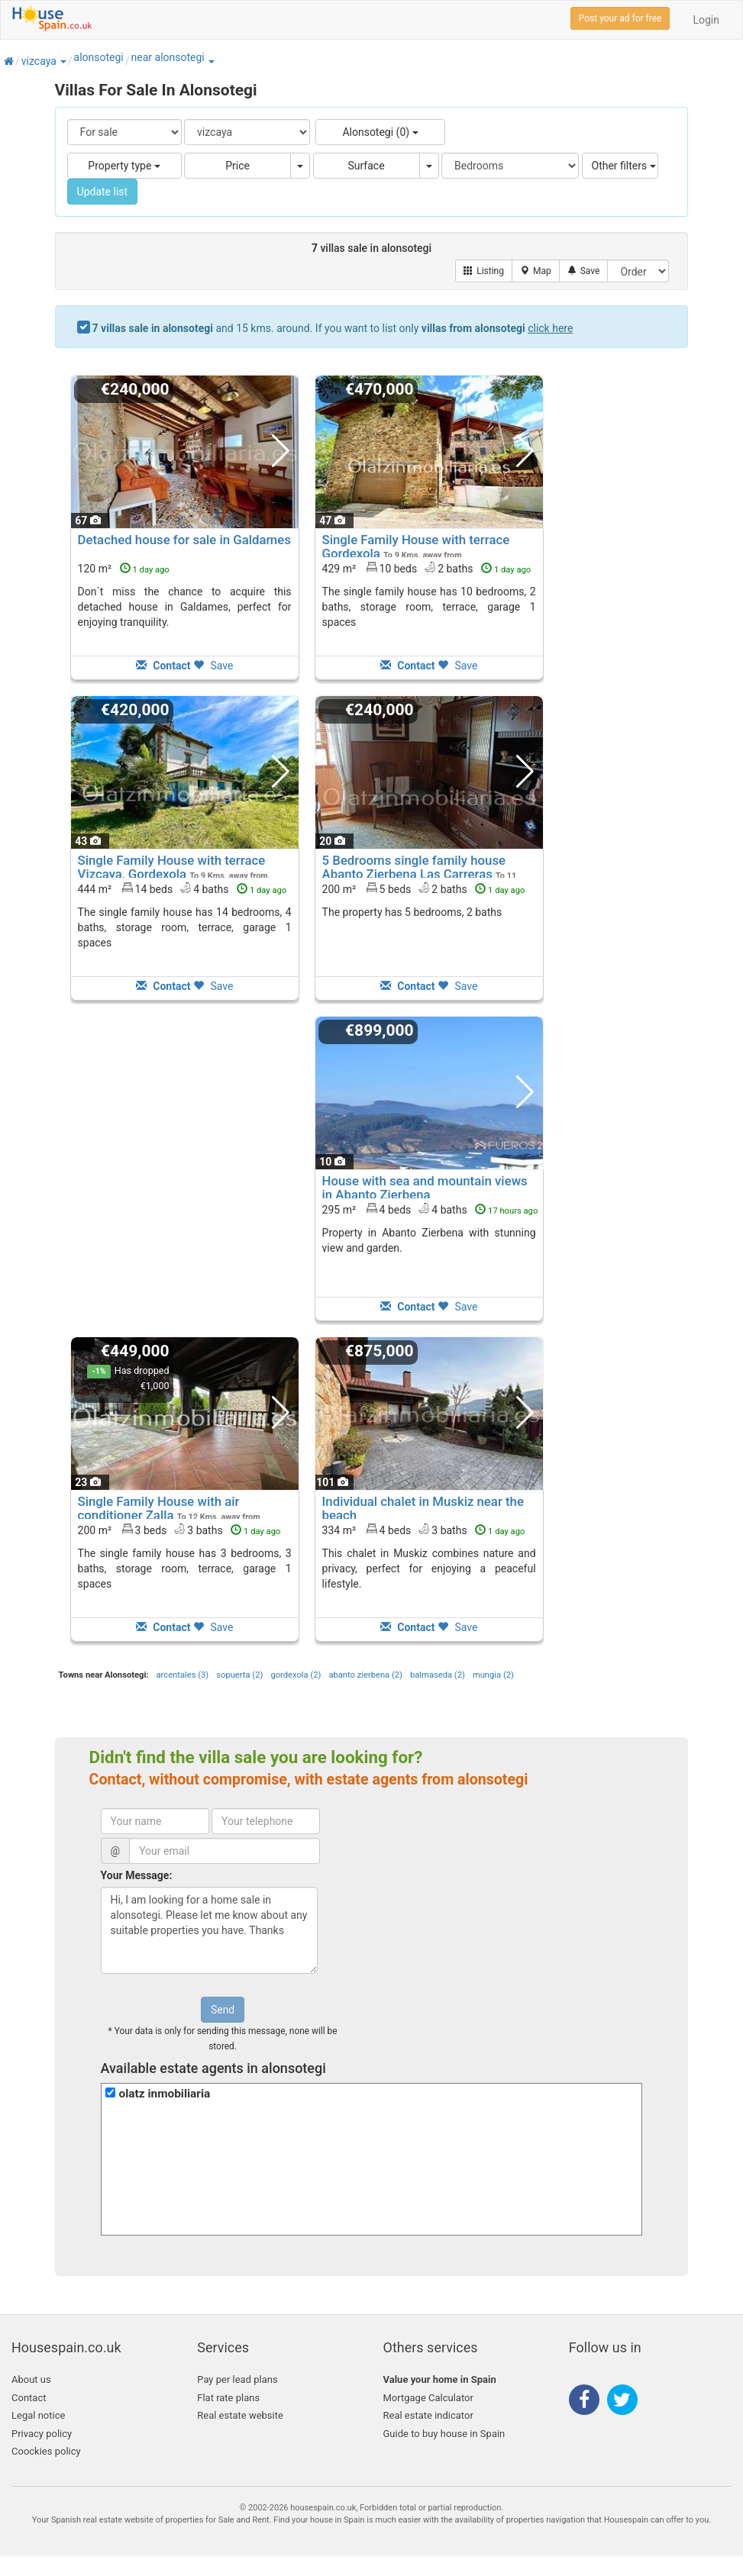 Image resolution: width=743 pixels, height=2576 pixels. What do you see at coordinates (295, 1675) in the screenshot?
I see `gordexola (2)` at bounding box center [295, 1675].